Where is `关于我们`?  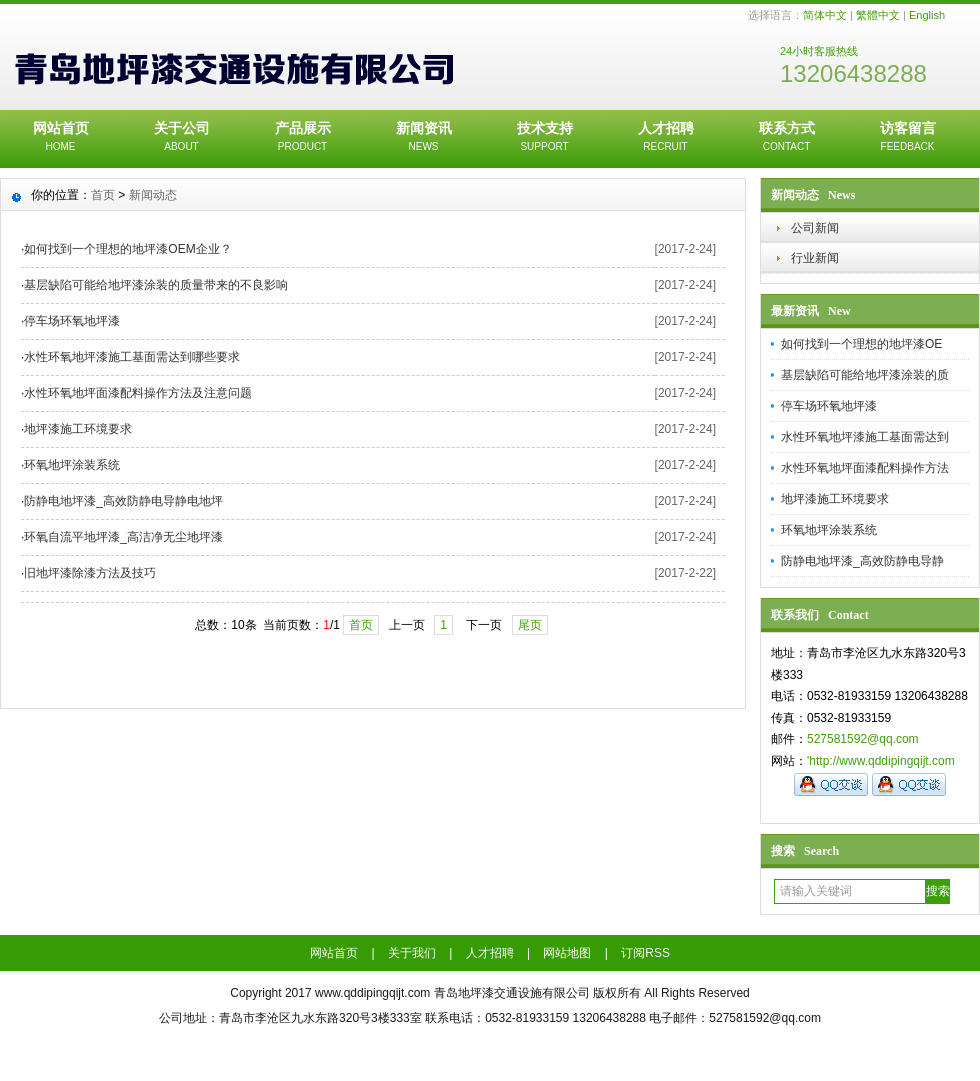
关于我们 is located at coordinates (412, 953).